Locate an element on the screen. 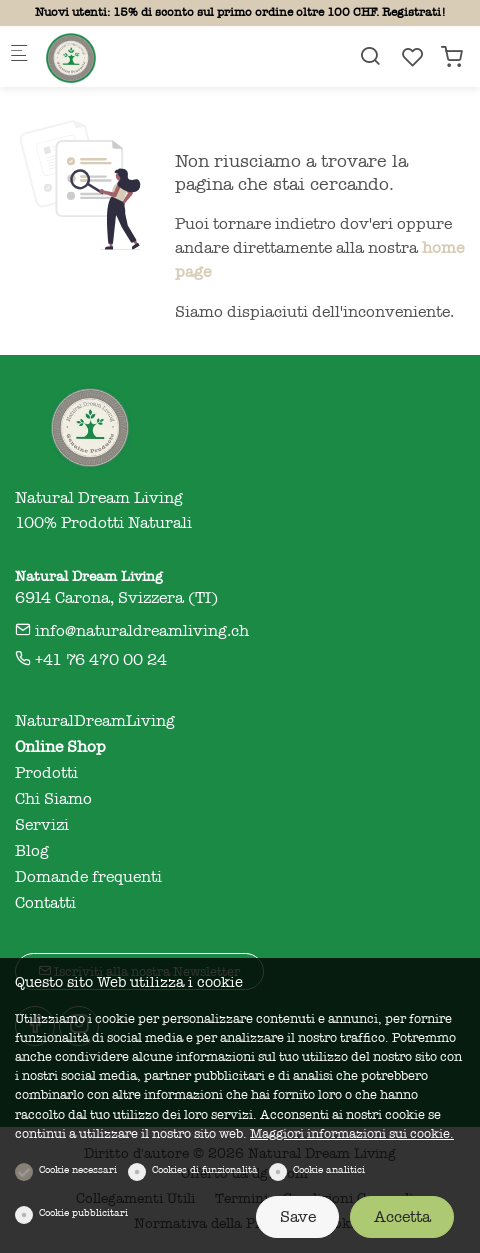  Cookie pubblicitari is located at coordinates (83, 1213).